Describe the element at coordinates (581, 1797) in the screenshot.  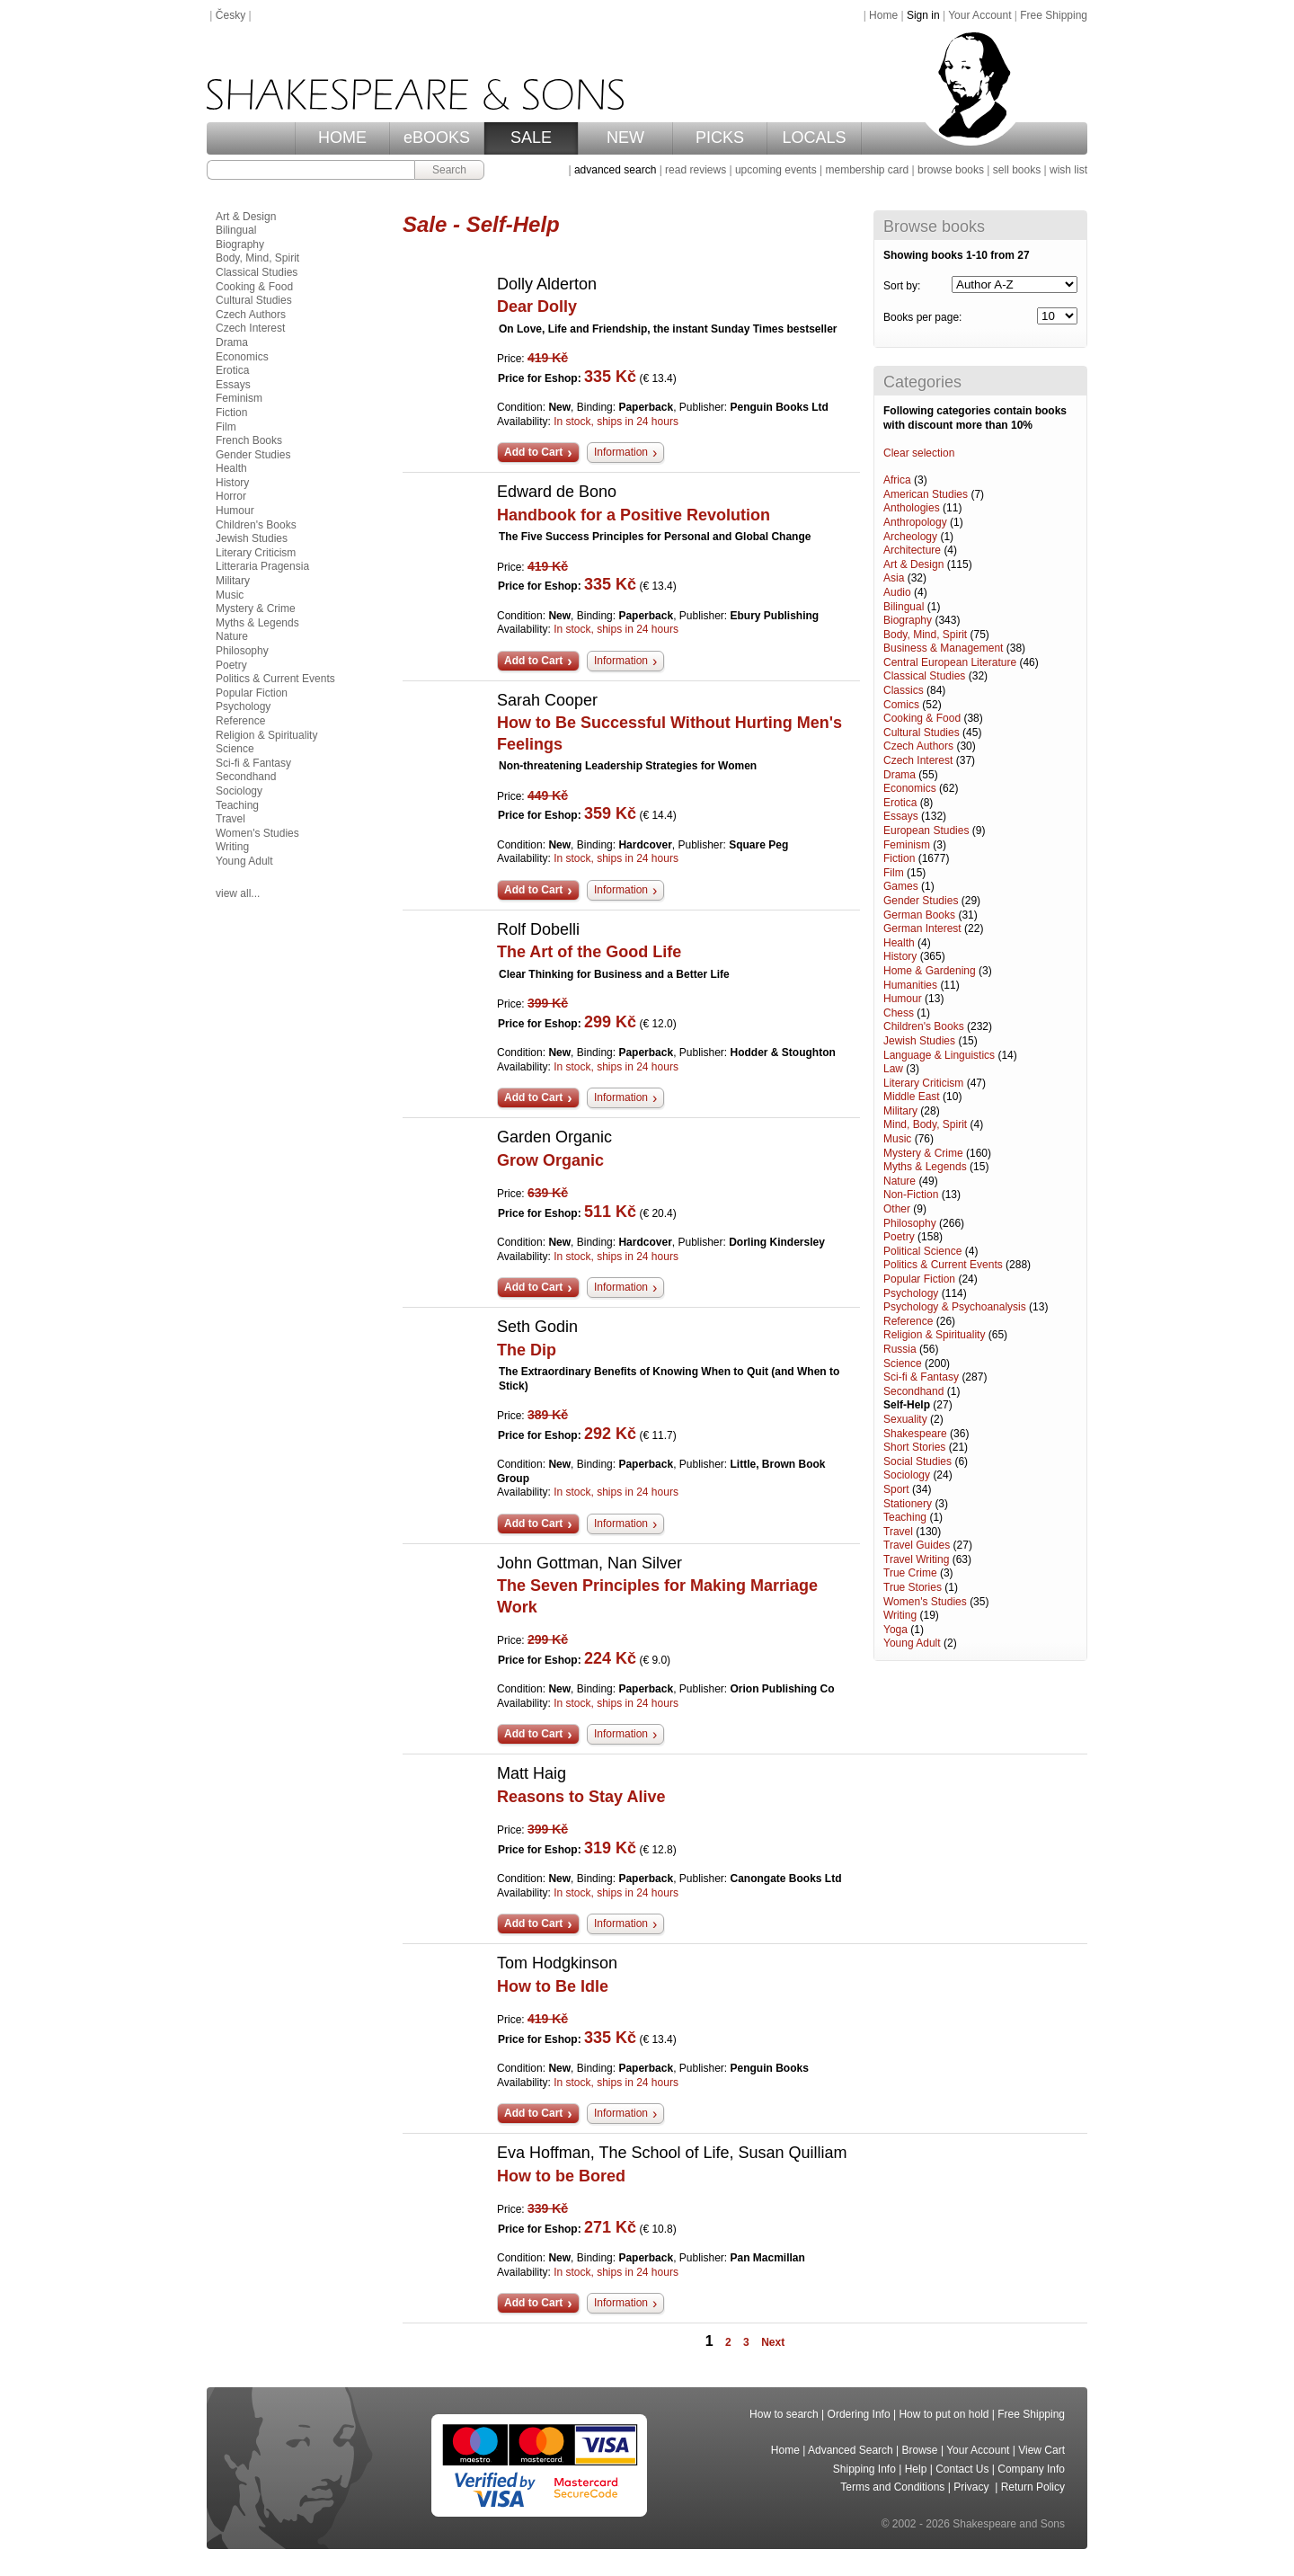
I see `Reasons to Stay Alive` at that location.